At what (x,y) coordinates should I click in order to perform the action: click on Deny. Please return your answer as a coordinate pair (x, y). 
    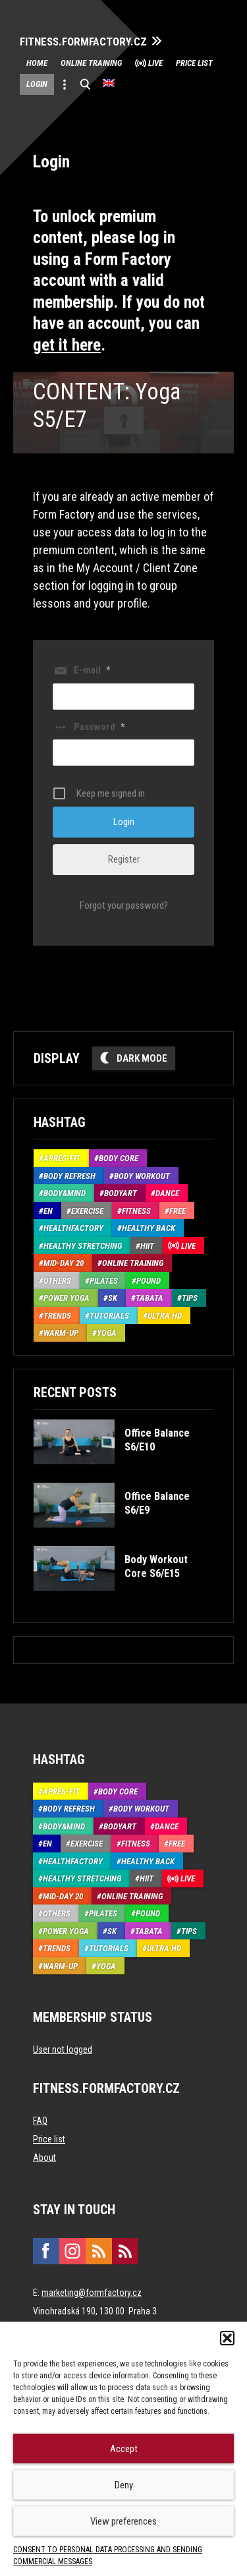
    Looking at the image, I should click on (124, 2485).